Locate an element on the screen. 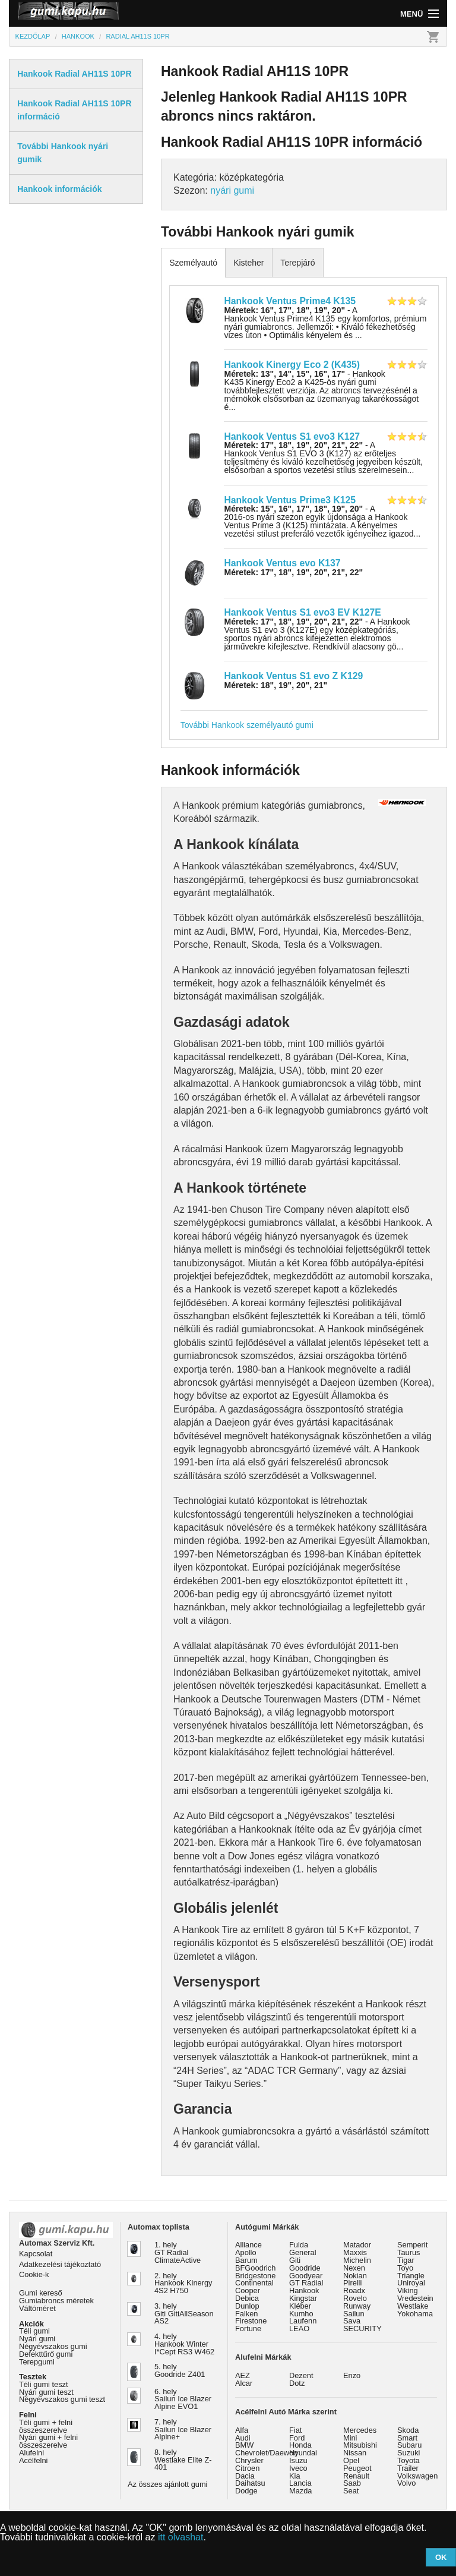 The width and height of the screenshot is (456, 2576). Négyévszakos gumi is located at coordinates (53, 2346).